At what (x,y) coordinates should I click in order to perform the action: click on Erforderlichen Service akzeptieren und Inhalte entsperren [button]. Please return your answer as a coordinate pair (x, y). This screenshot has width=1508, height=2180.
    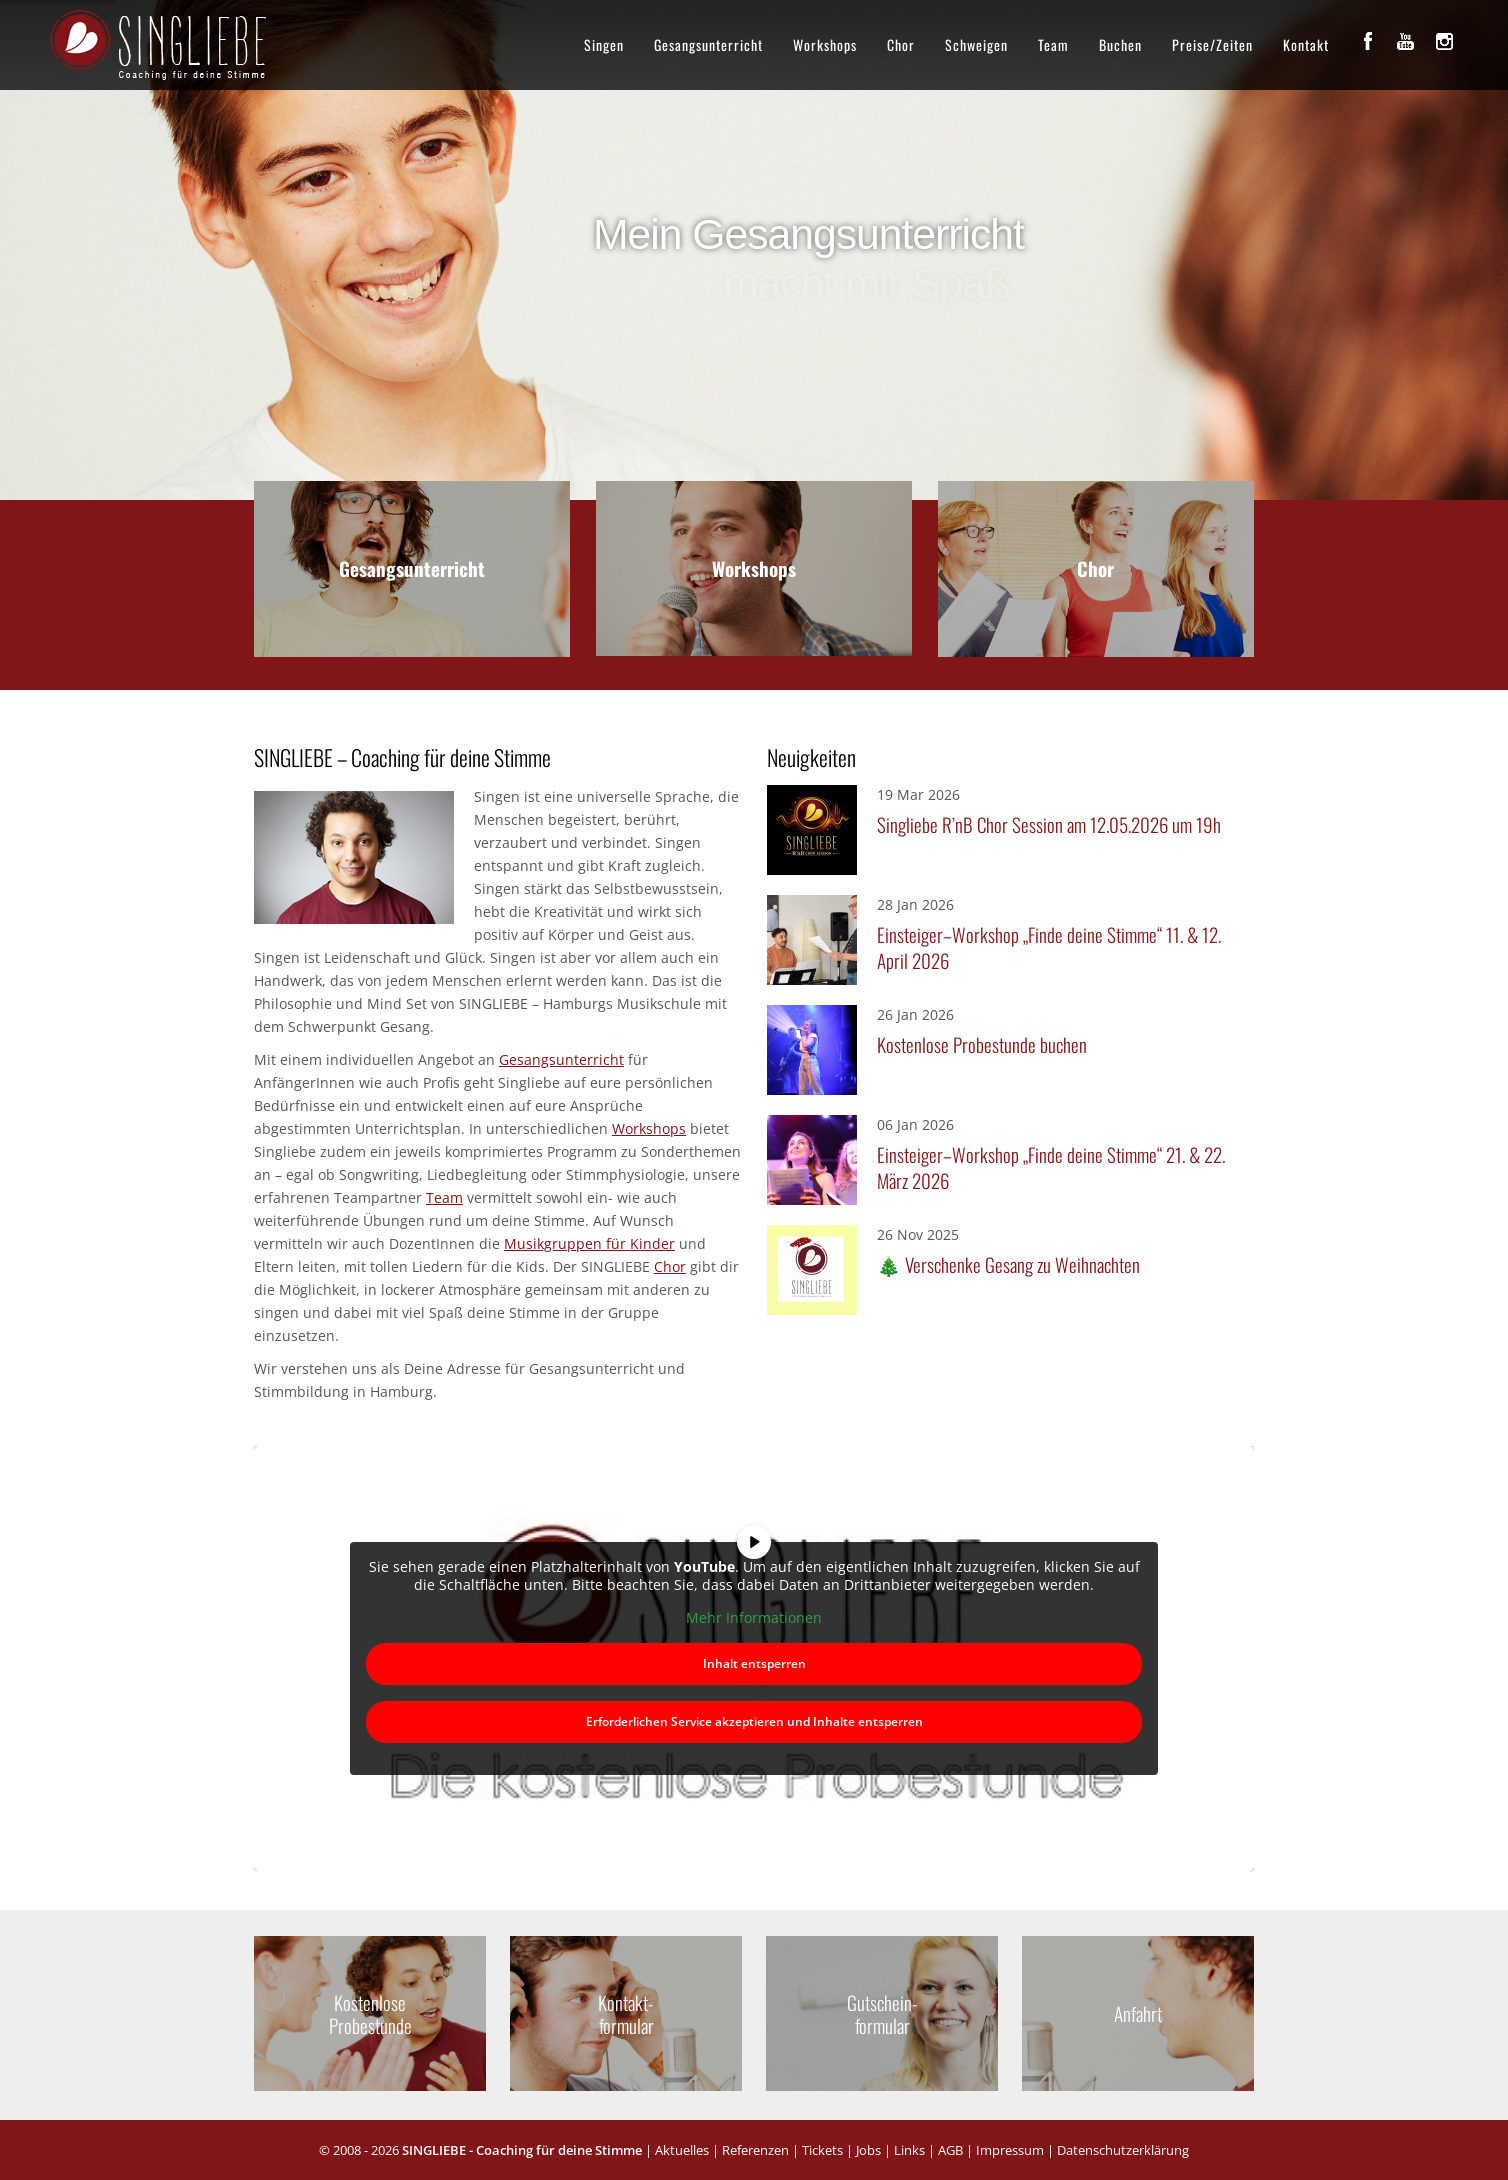
    Looking at the image, I should click on (754, 1720).